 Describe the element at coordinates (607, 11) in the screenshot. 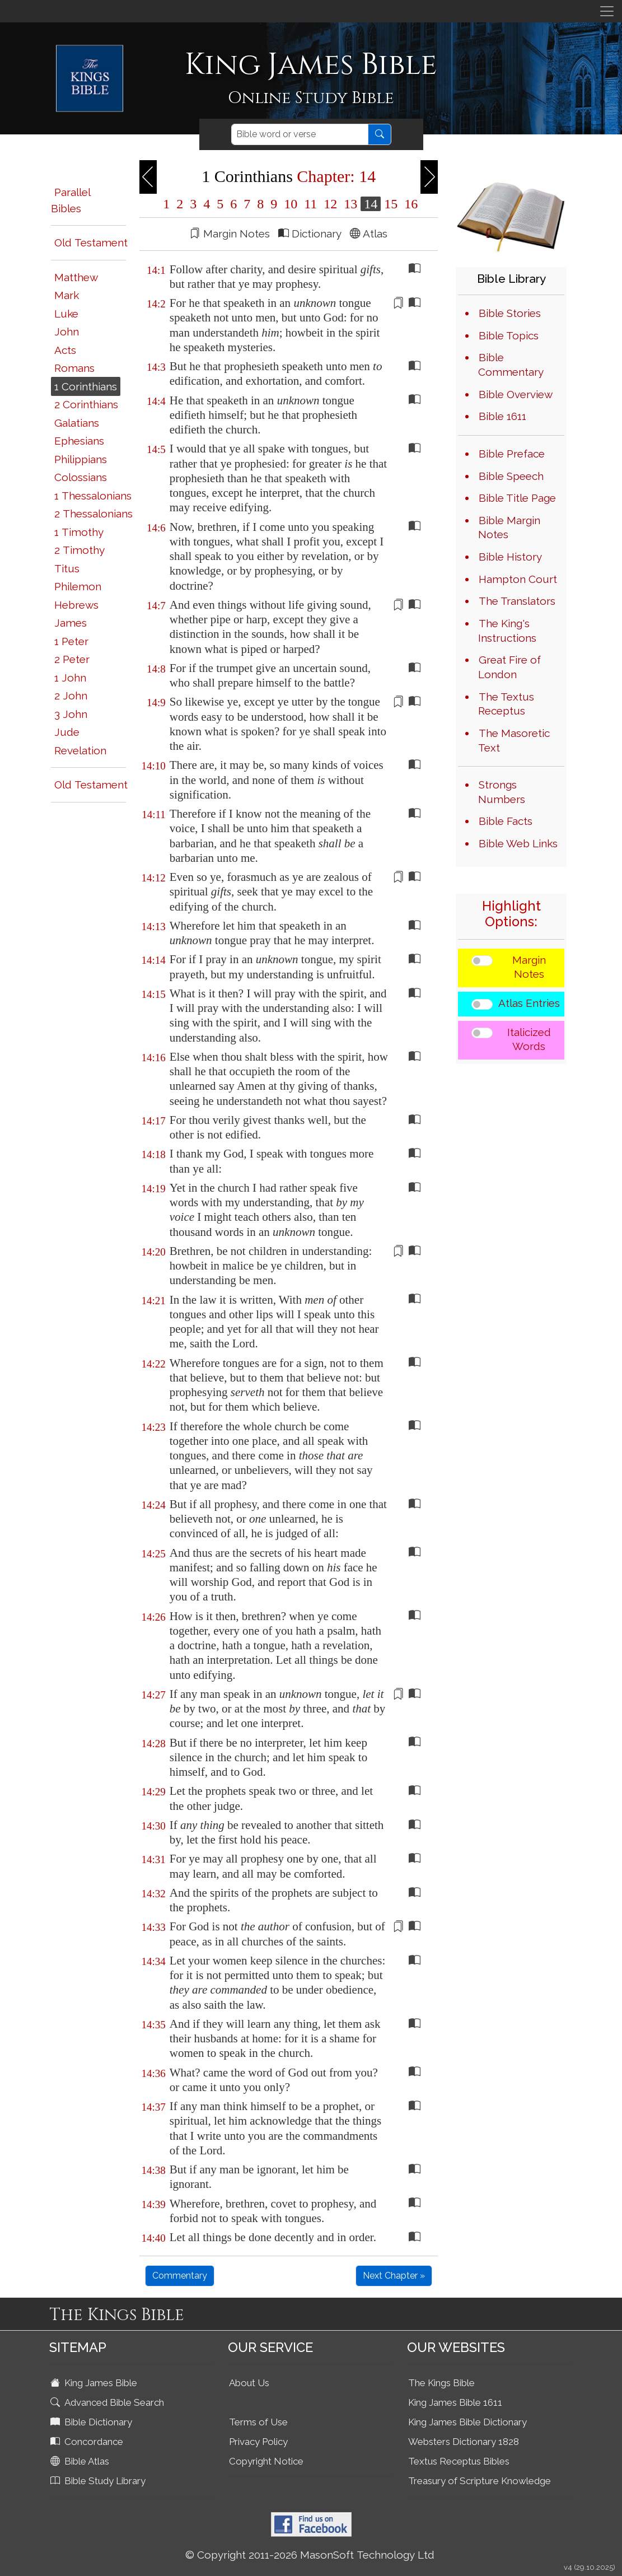

I see `[Toggle navigation]` at that location.